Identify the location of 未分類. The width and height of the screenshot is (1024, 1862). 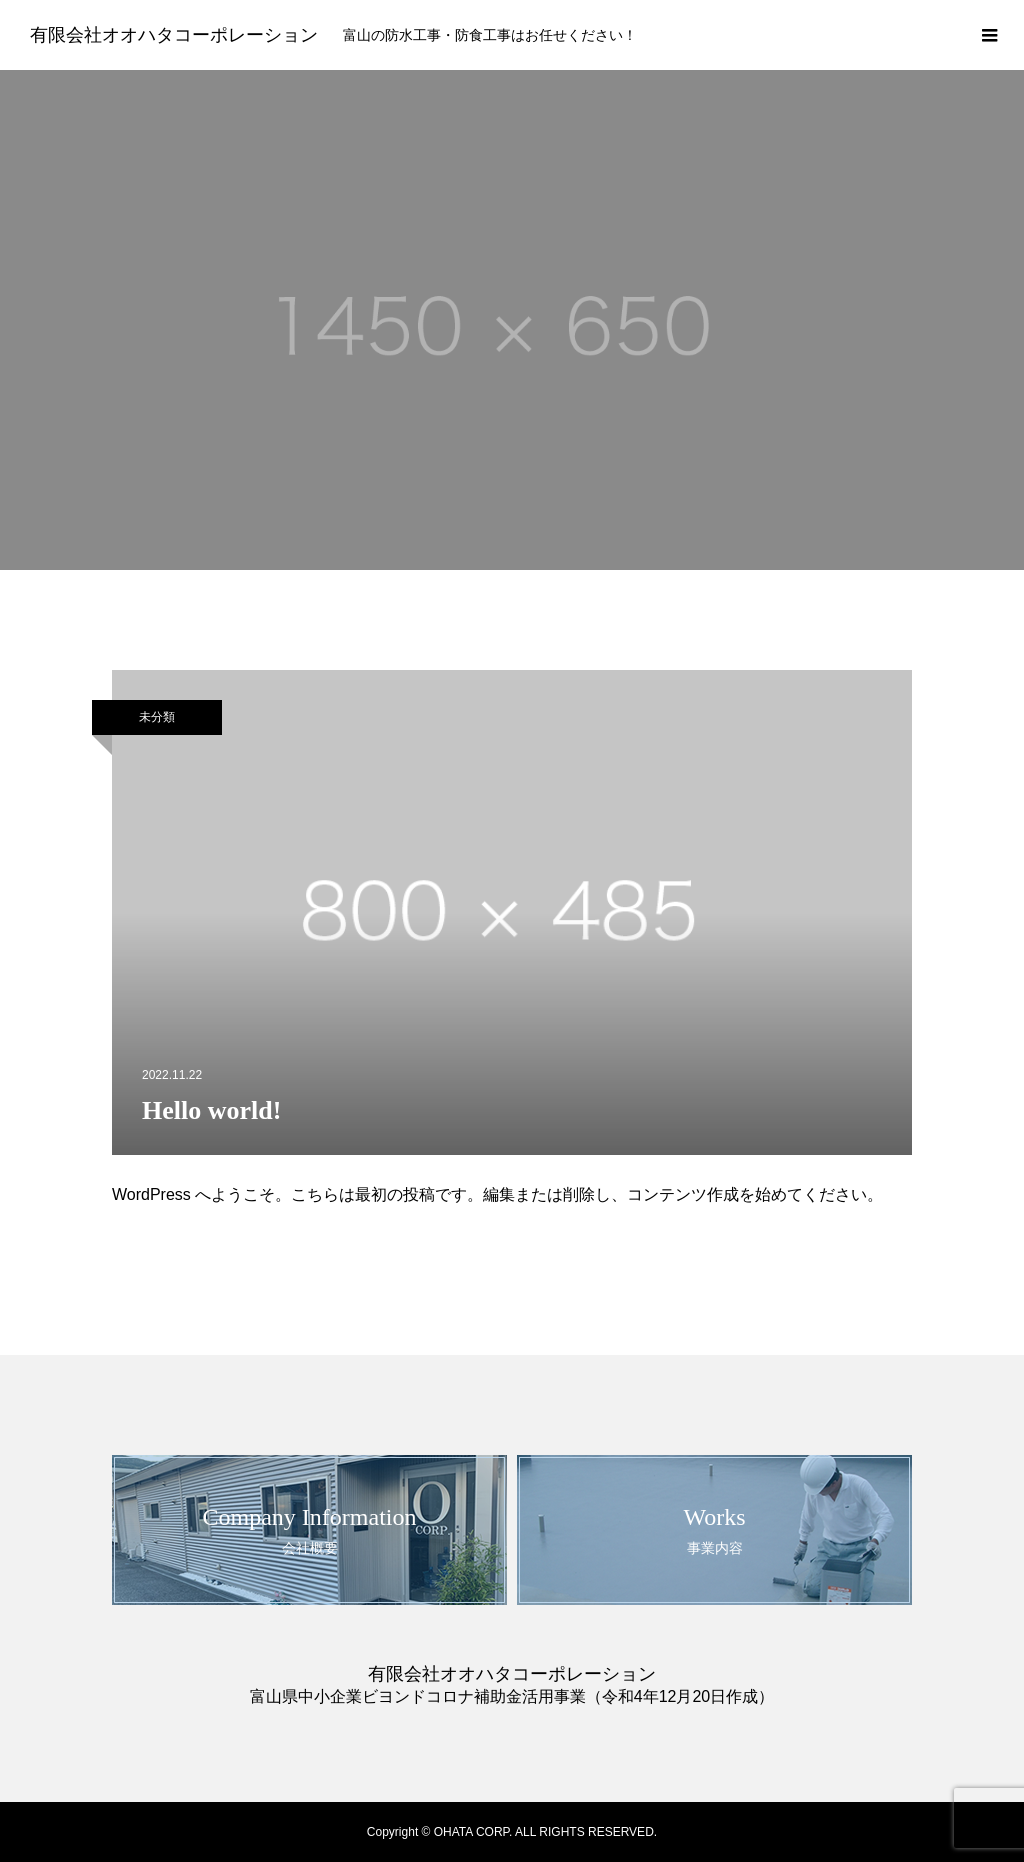
(157, 717).